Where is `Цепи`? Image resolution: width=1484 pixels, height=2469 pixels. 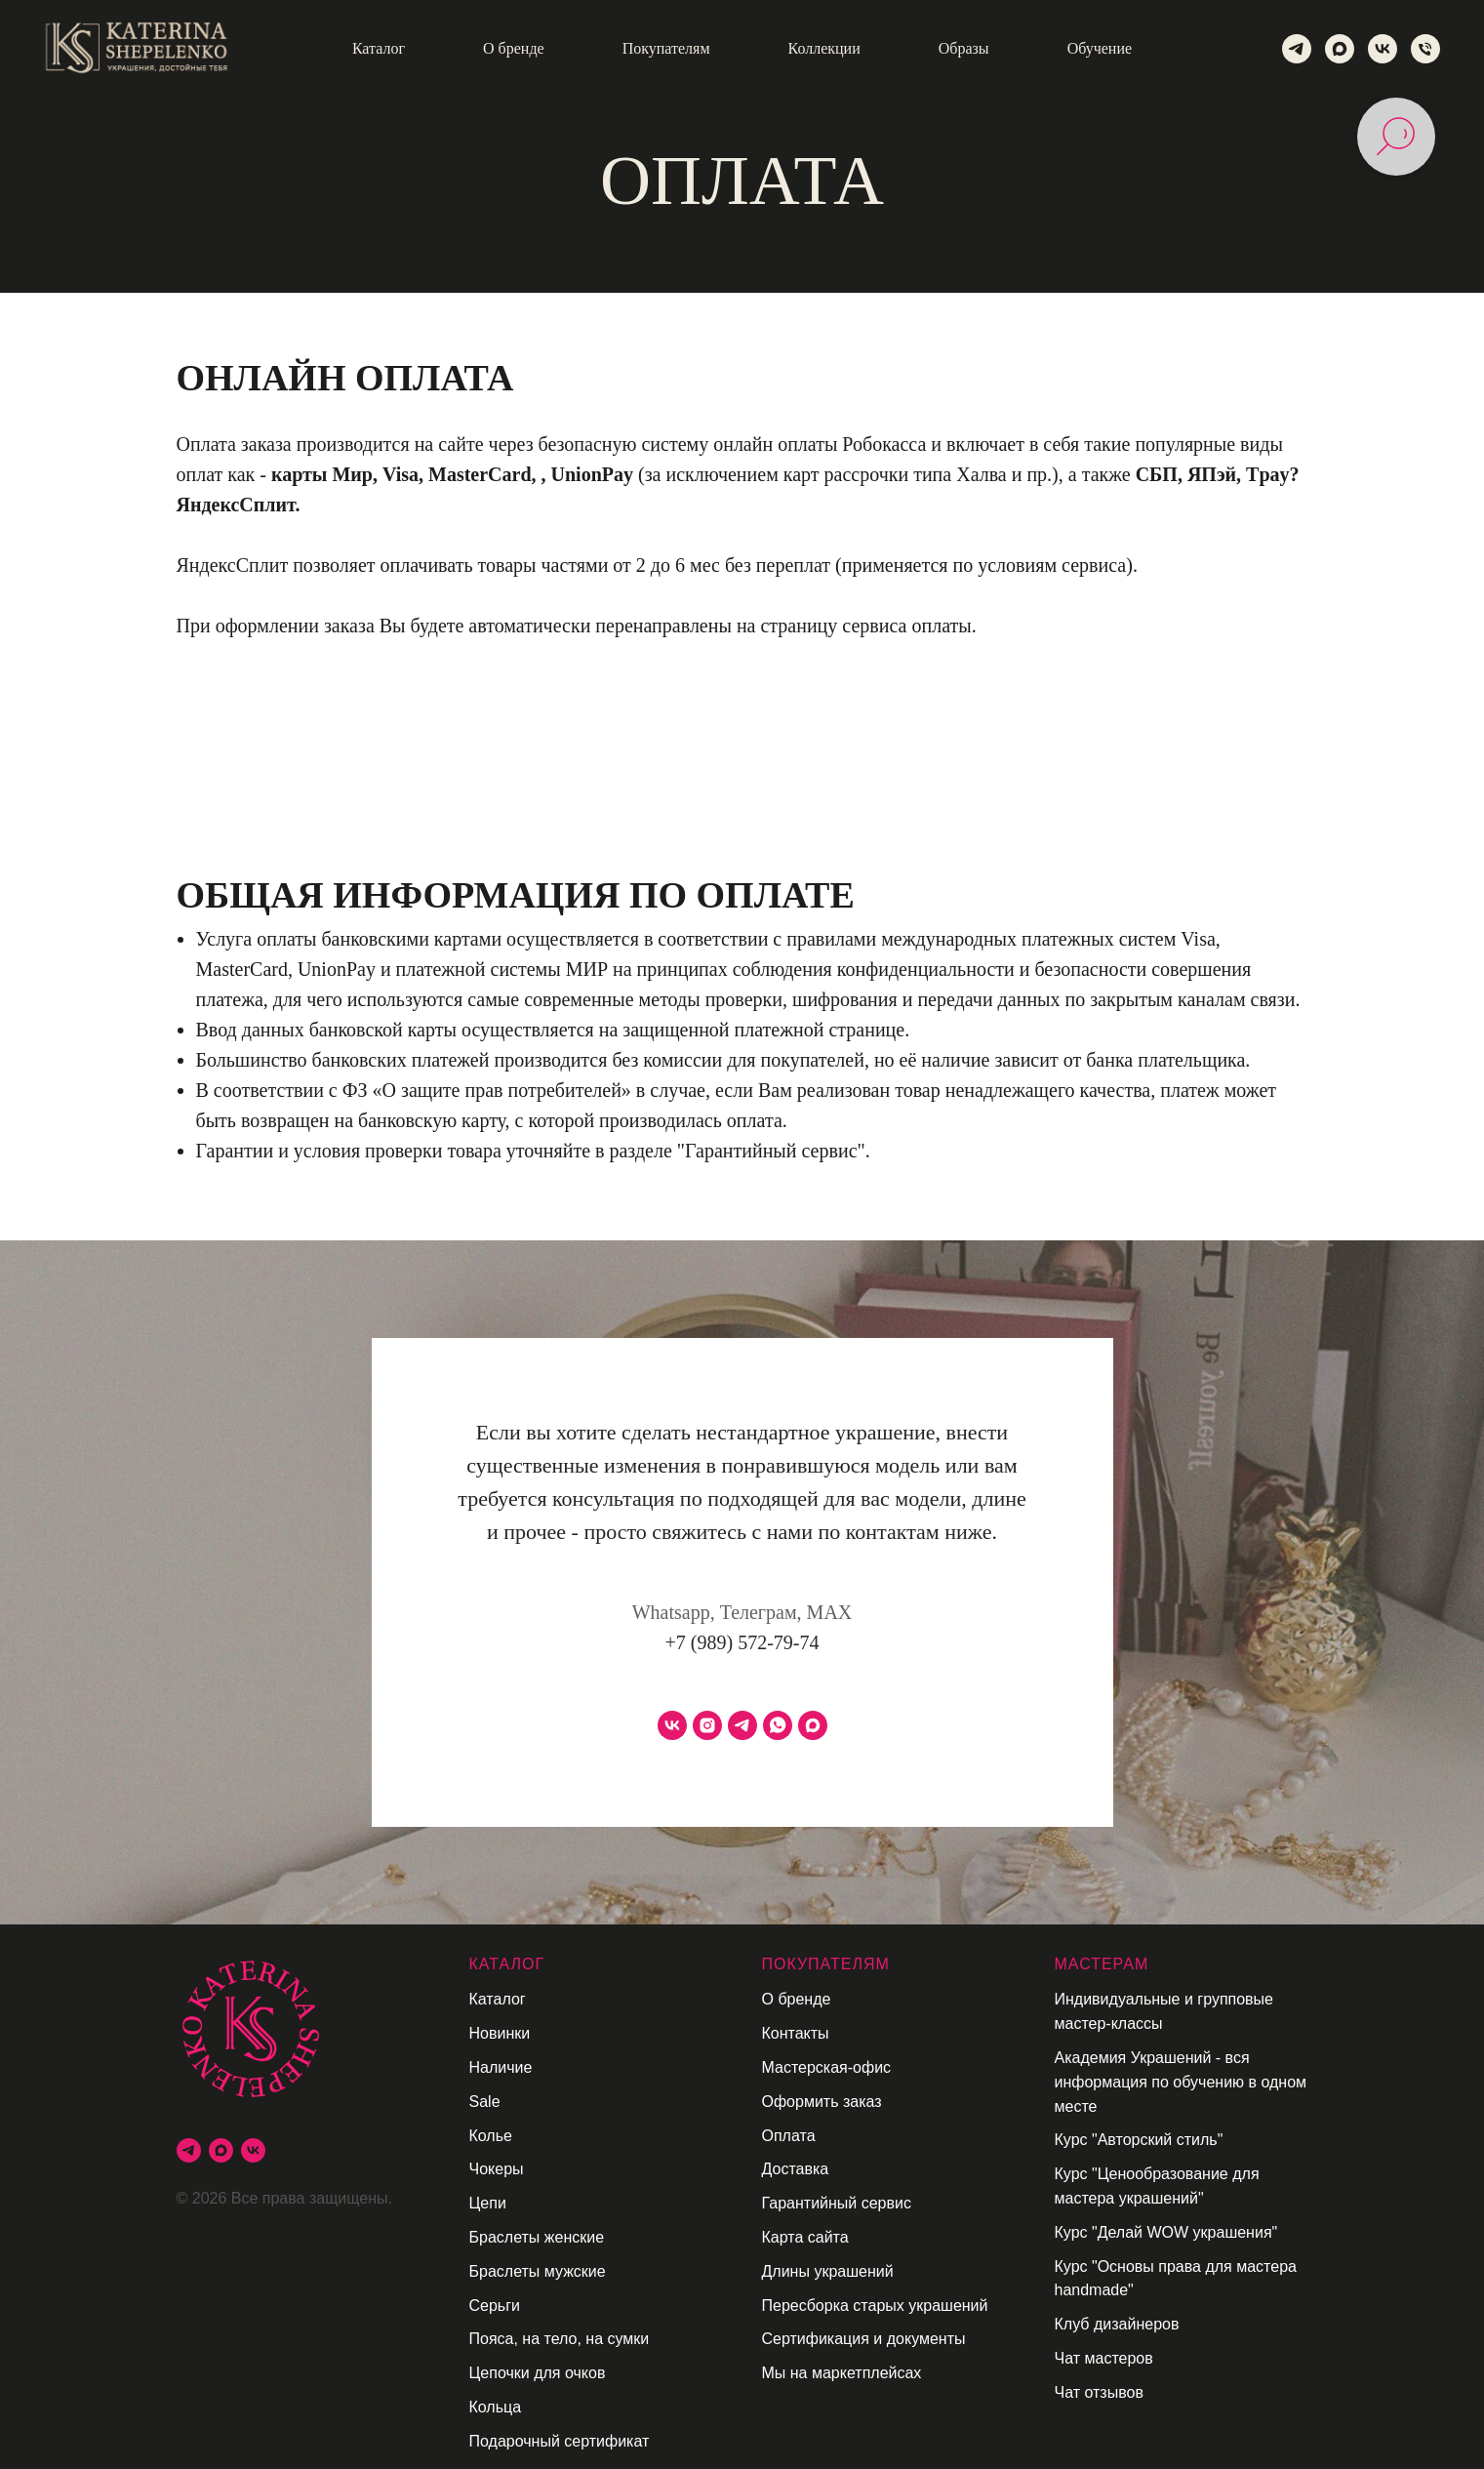 Цепи is located at coordinates (487, 2203).